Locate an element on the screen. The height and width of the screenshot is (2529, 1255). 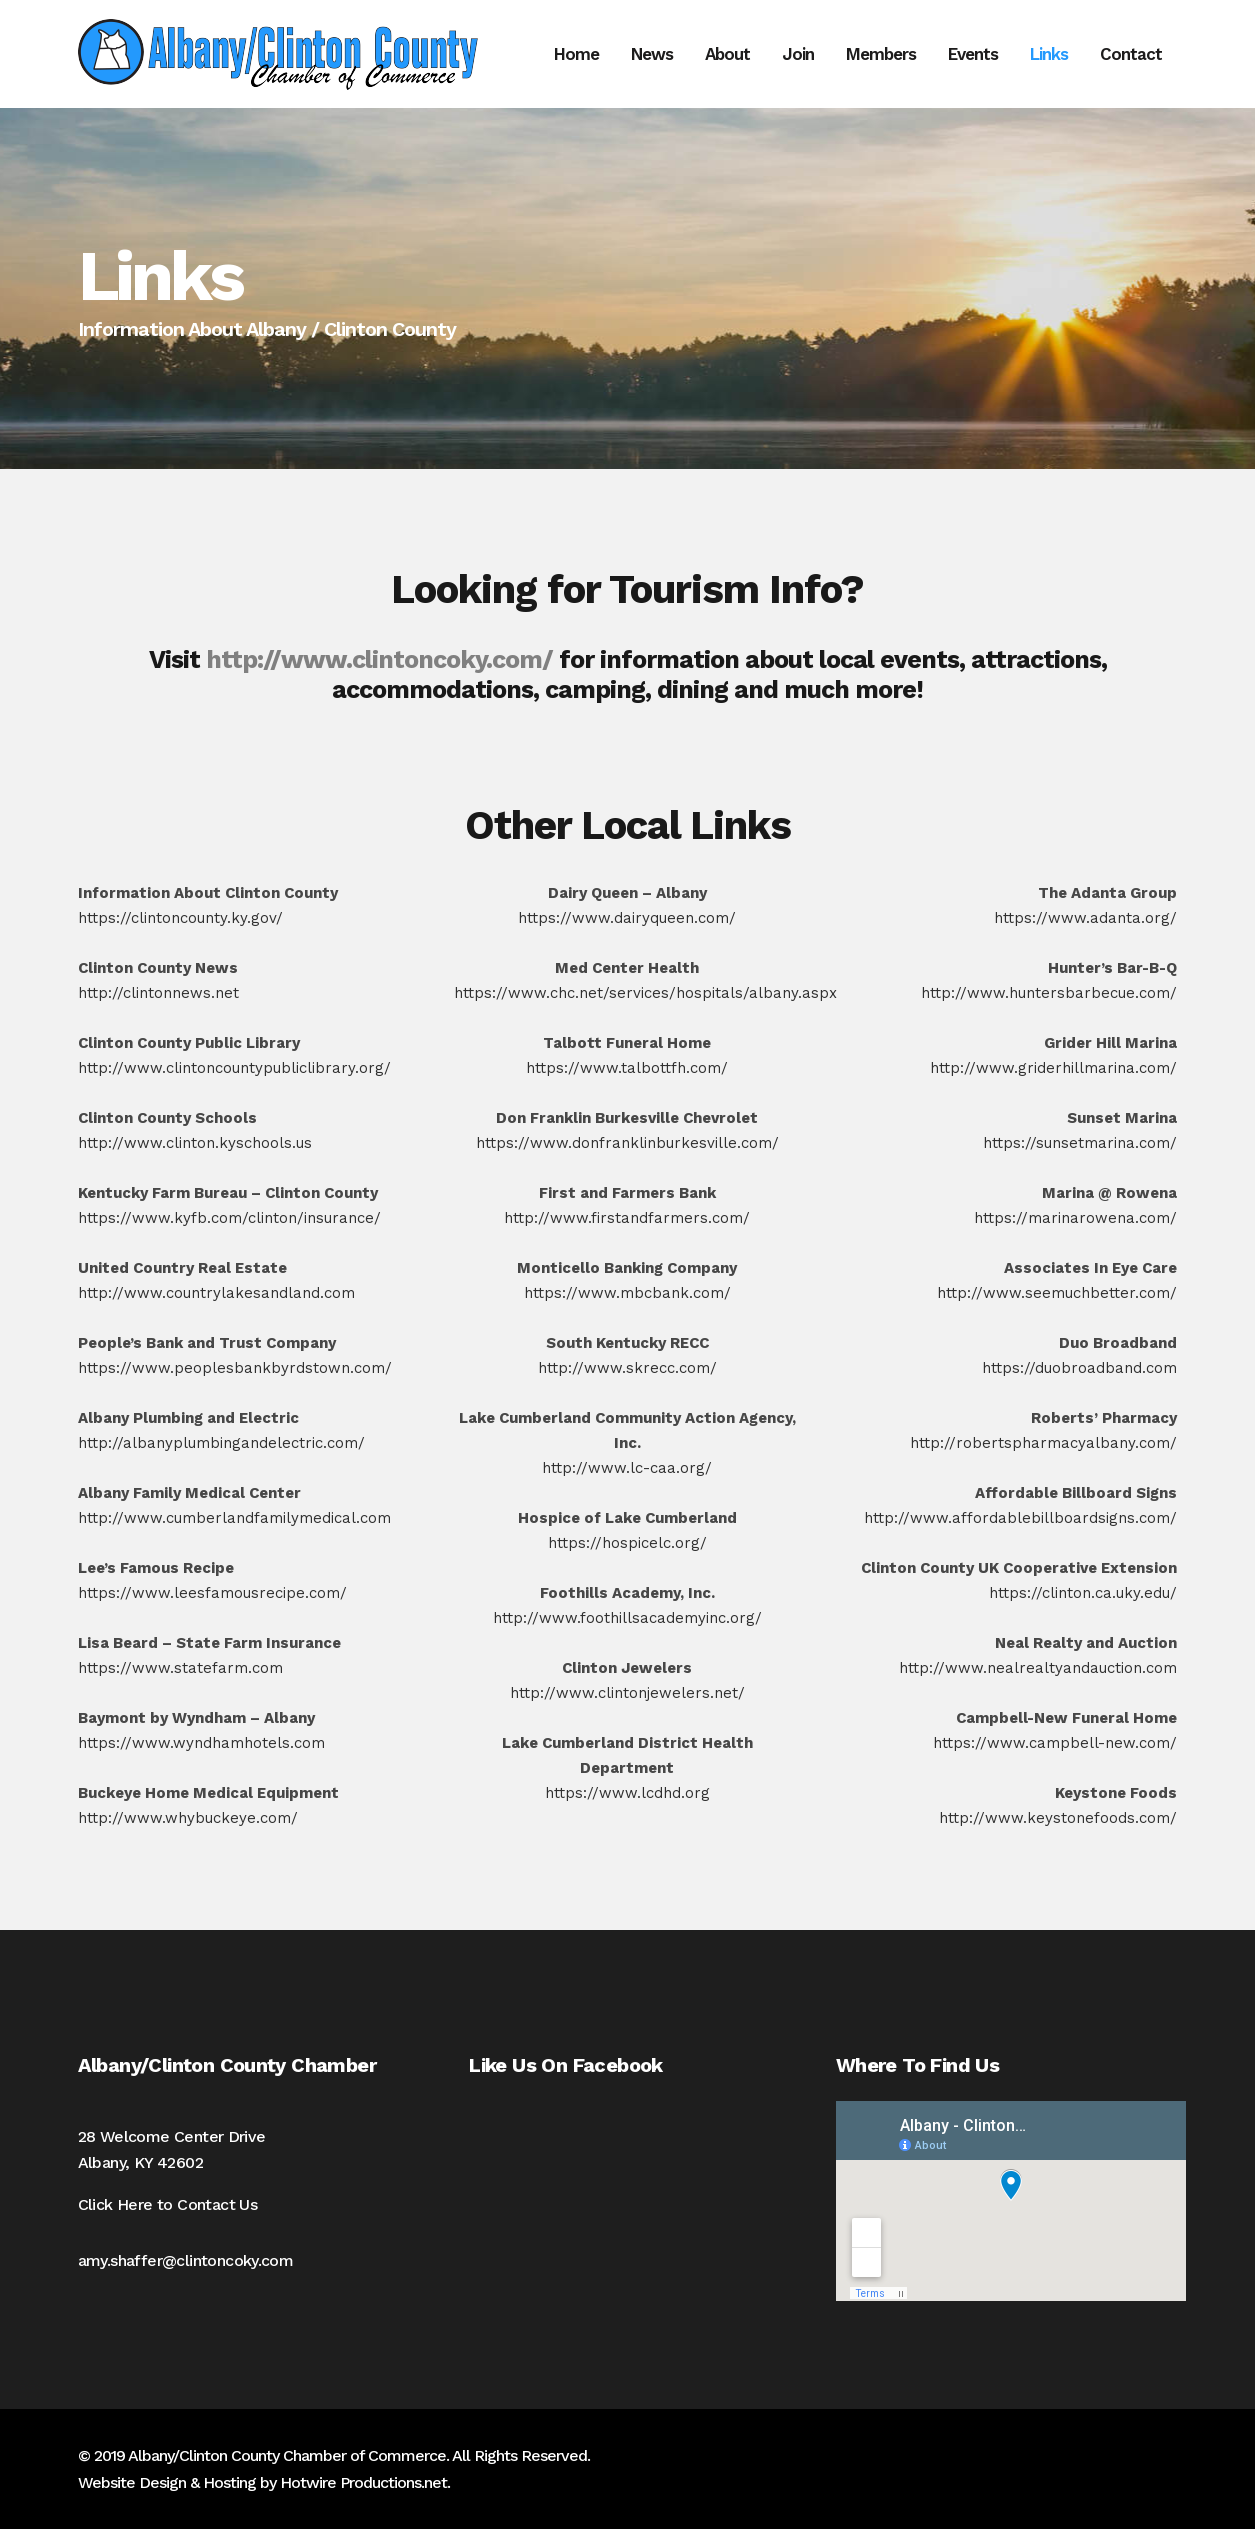
https://www.mbcbank.com/ is located at coordinates (627, 1293).